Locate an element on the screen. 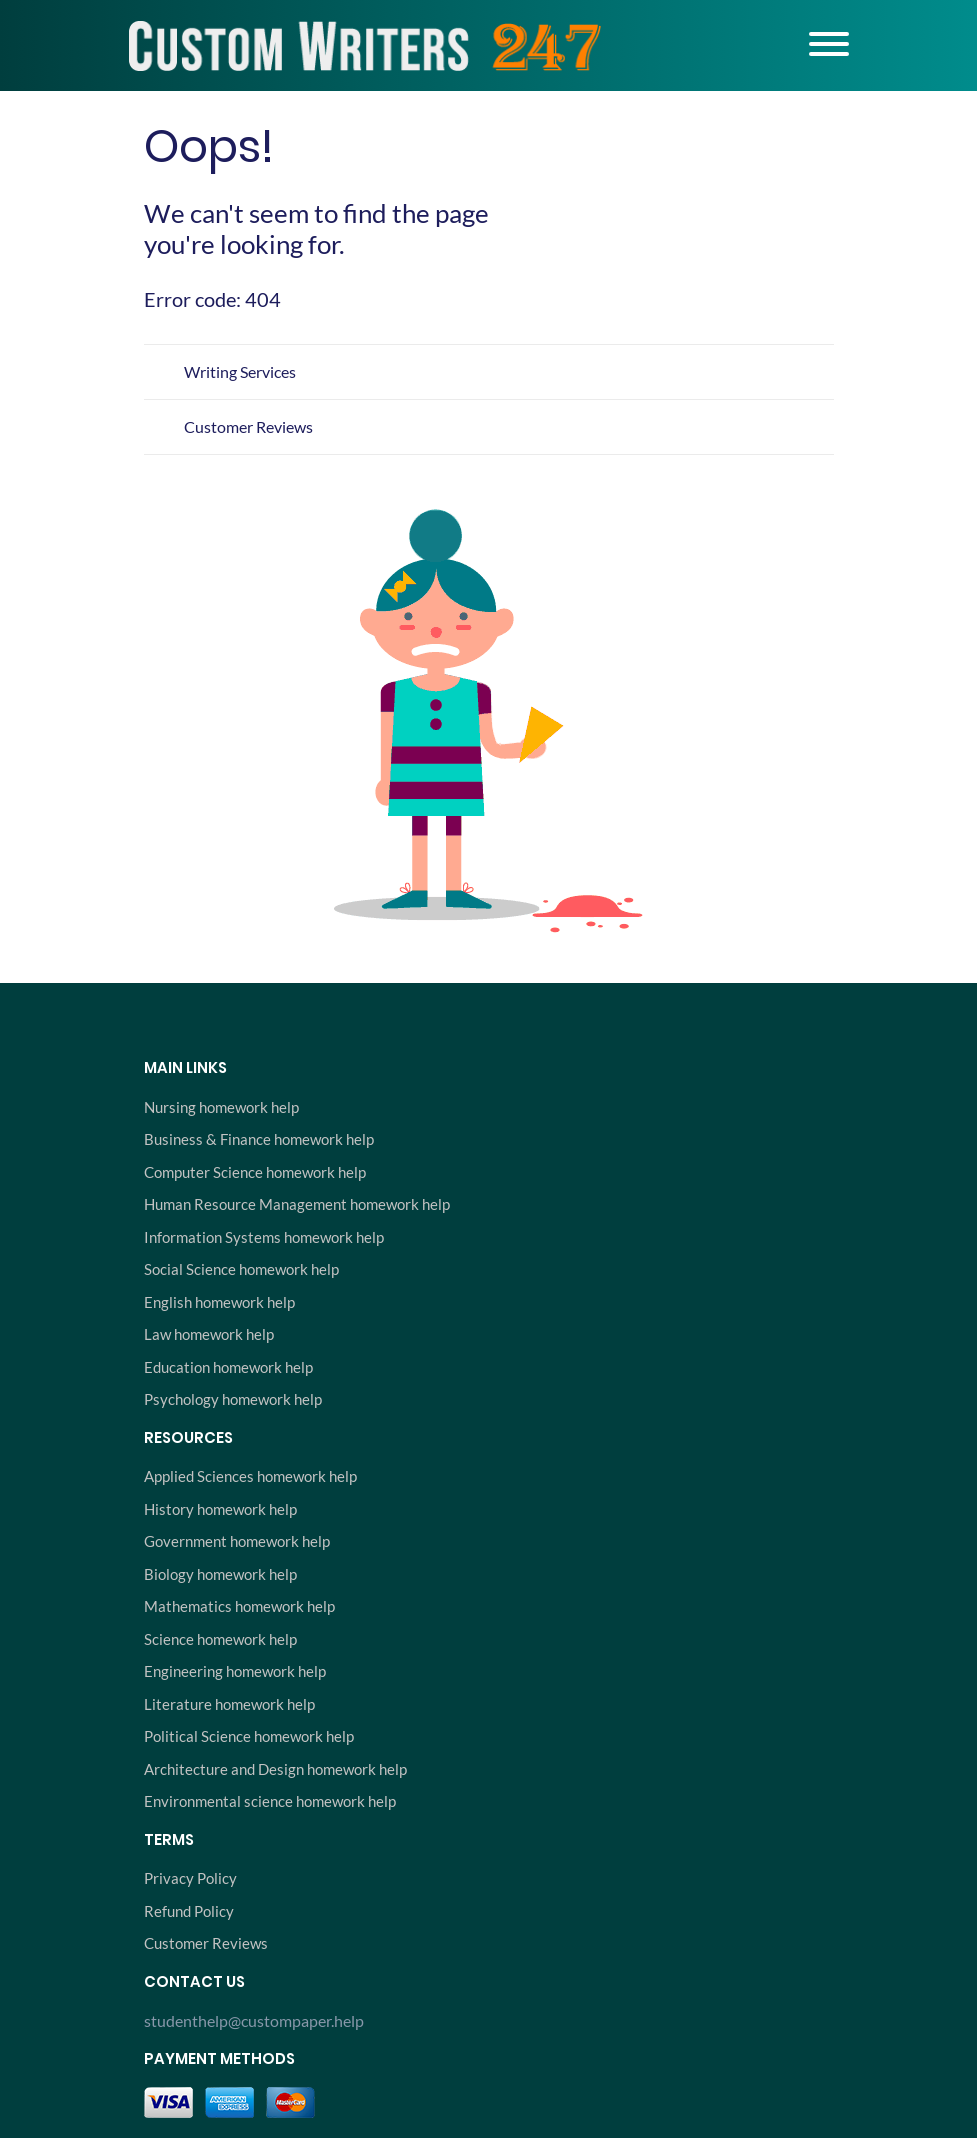 This screenshot has height=2138, width=977. Mathematics homework help is located at coordinates (239, 1606).